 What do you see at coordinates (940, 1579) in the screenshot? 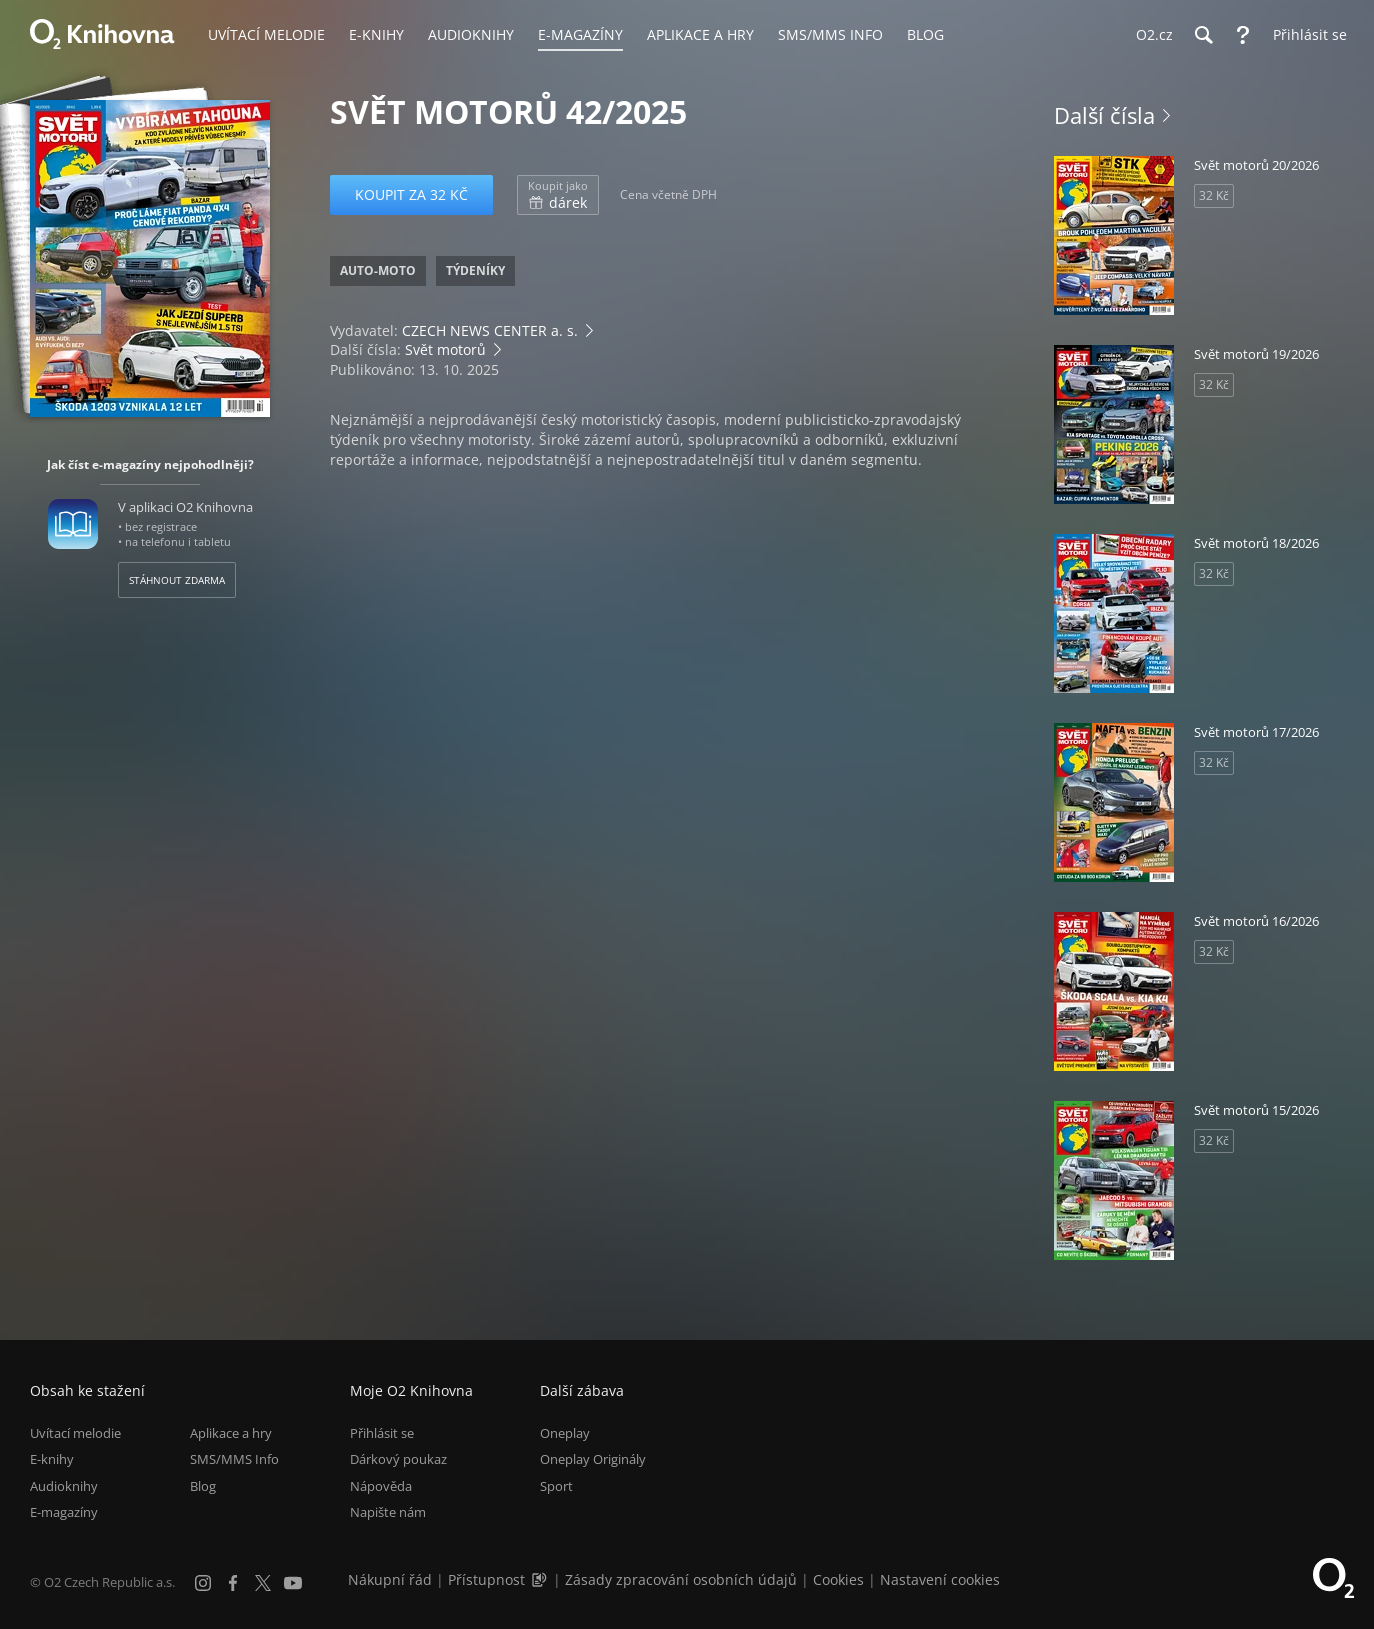
I see `Nastavení cookies` at bounding box center [940, 1579].